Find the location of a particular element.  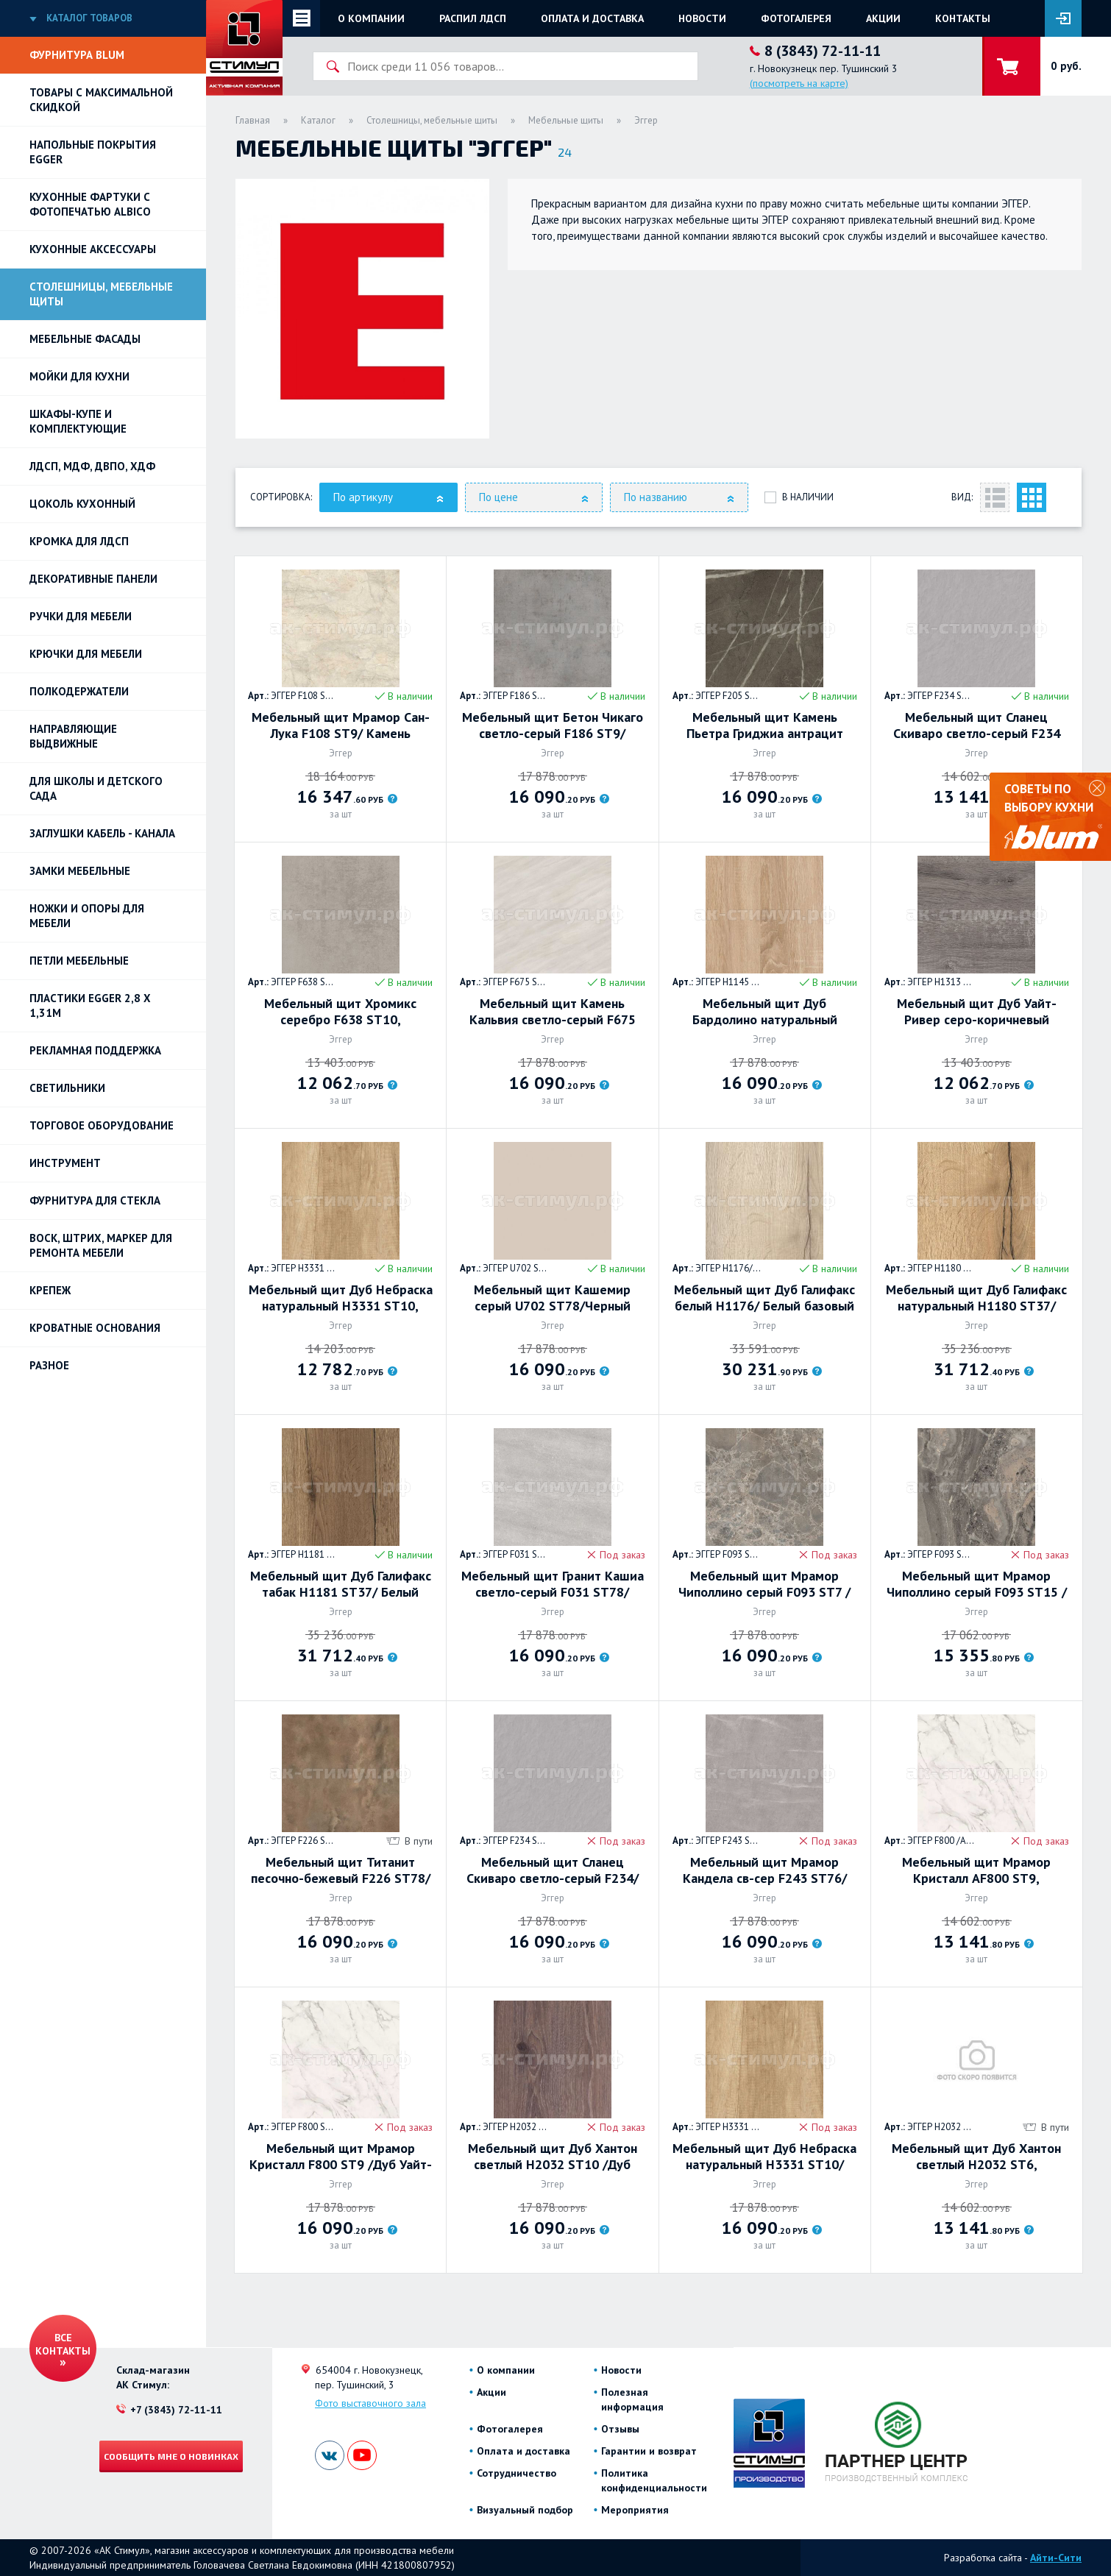

Замки мебельные is located at coordinates (79, 871).